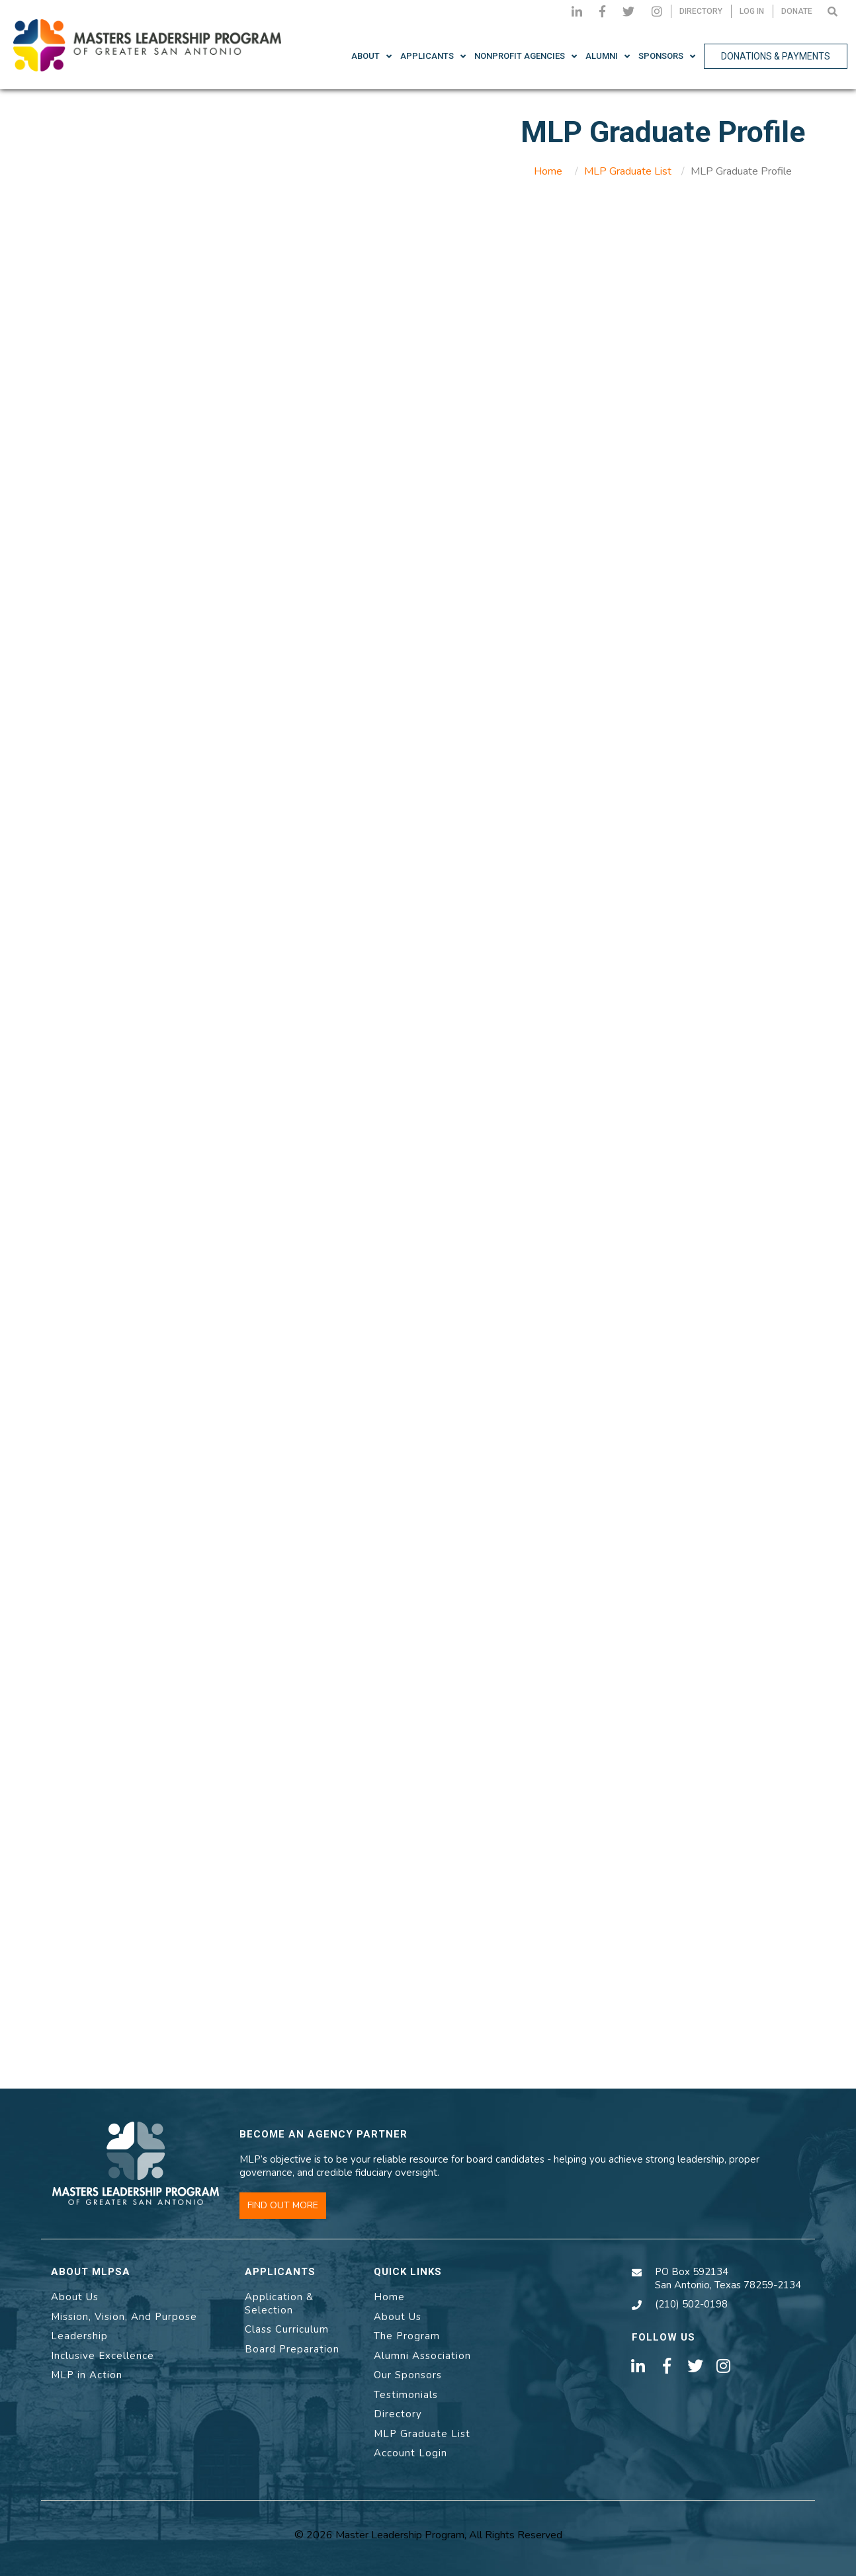 Image resolution: width=856 pixels, height=2576 pixels. What do you see at coordinates (660, 56) in the screenshot?
I see `Sponsors` at bounding box center [660, 56].